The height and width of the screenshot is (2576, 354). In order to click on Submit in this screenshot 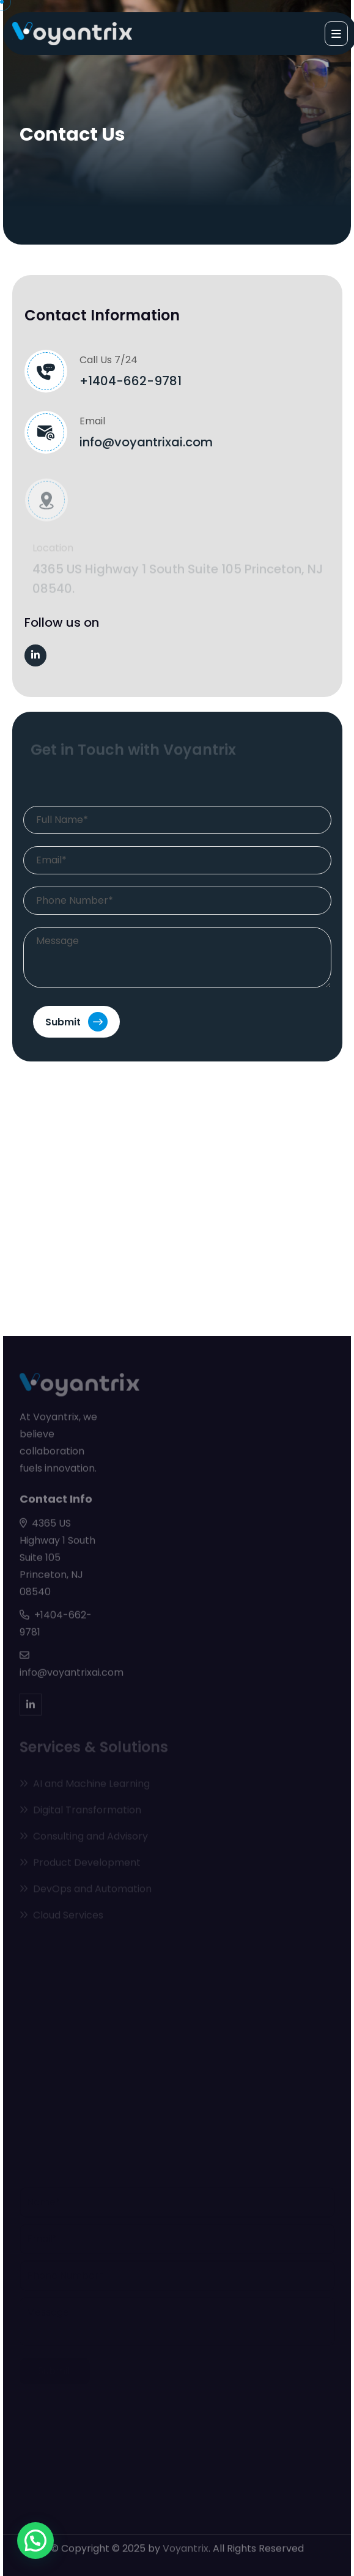, I will do `click(76, 1022)`.